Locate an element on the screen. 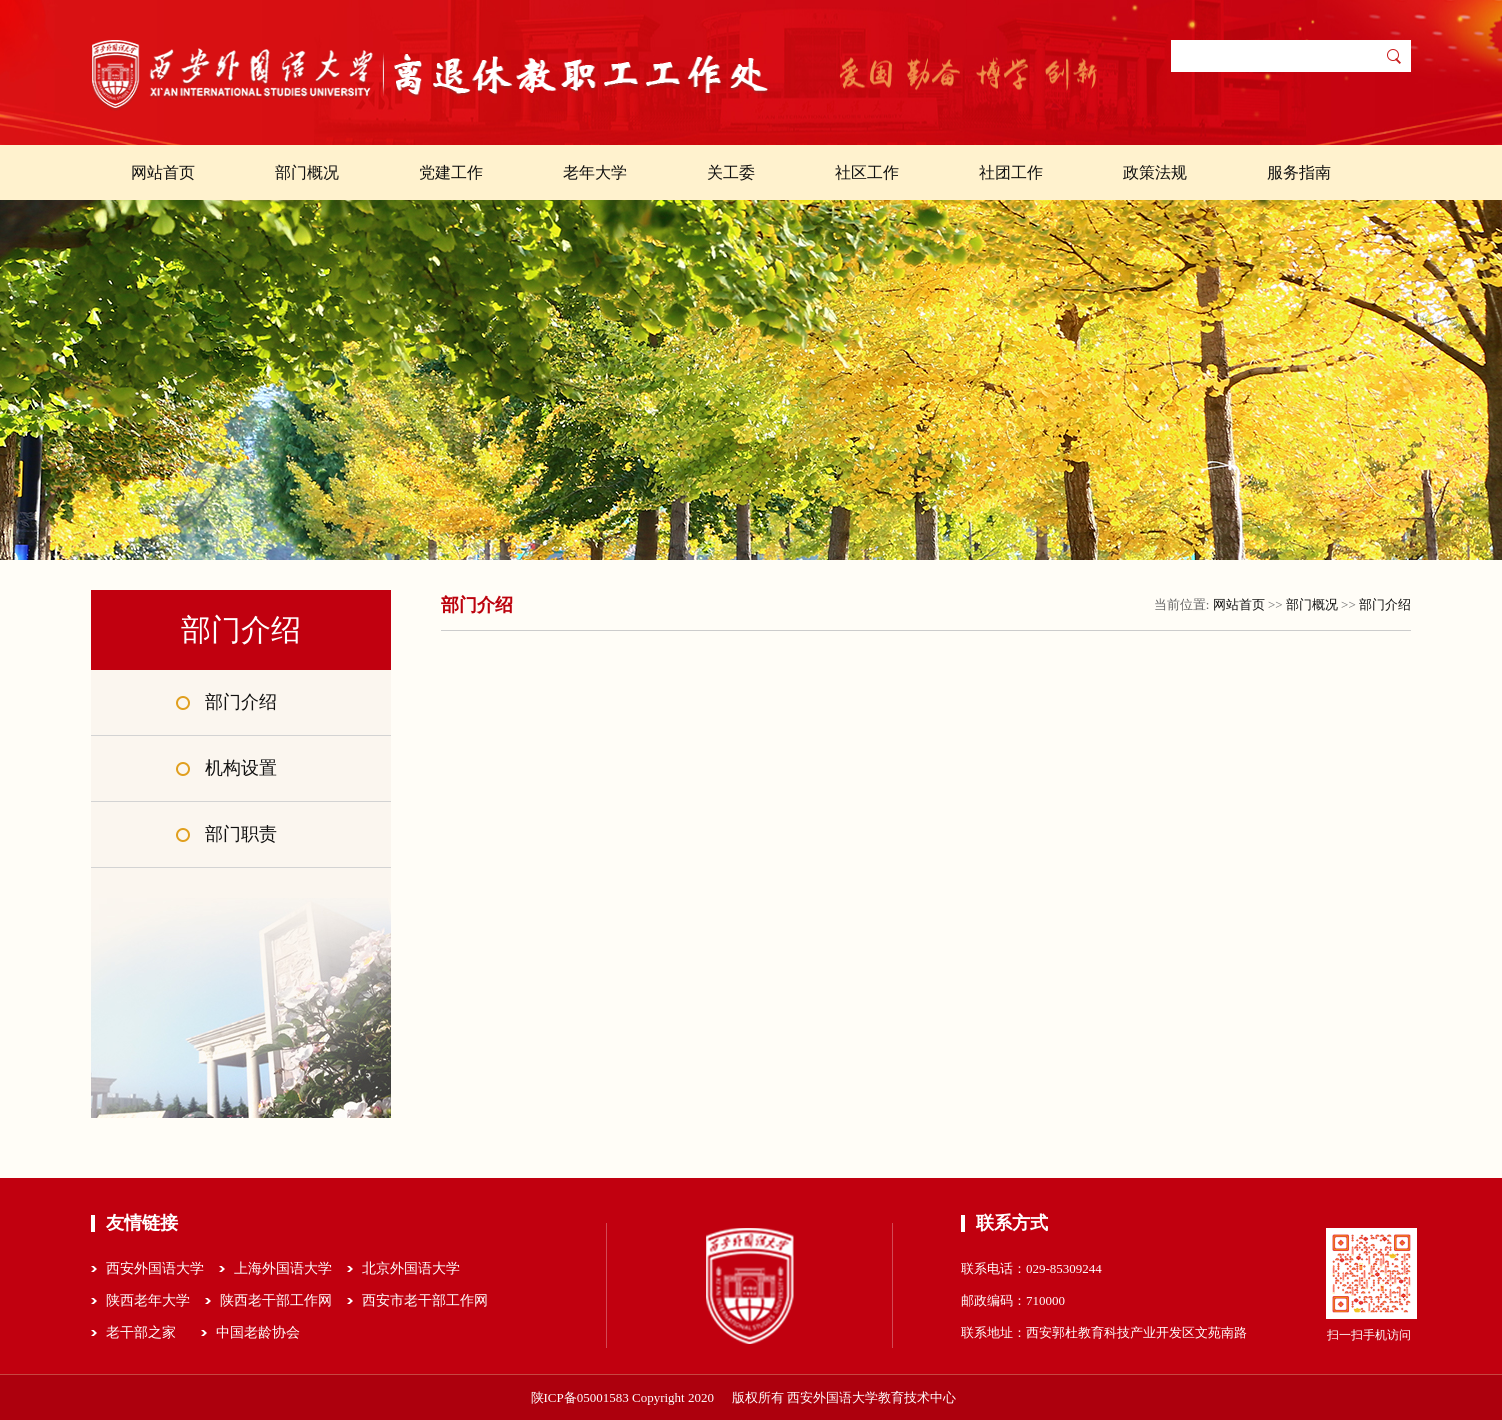  社区工作 is located at coordinates (867, 172).